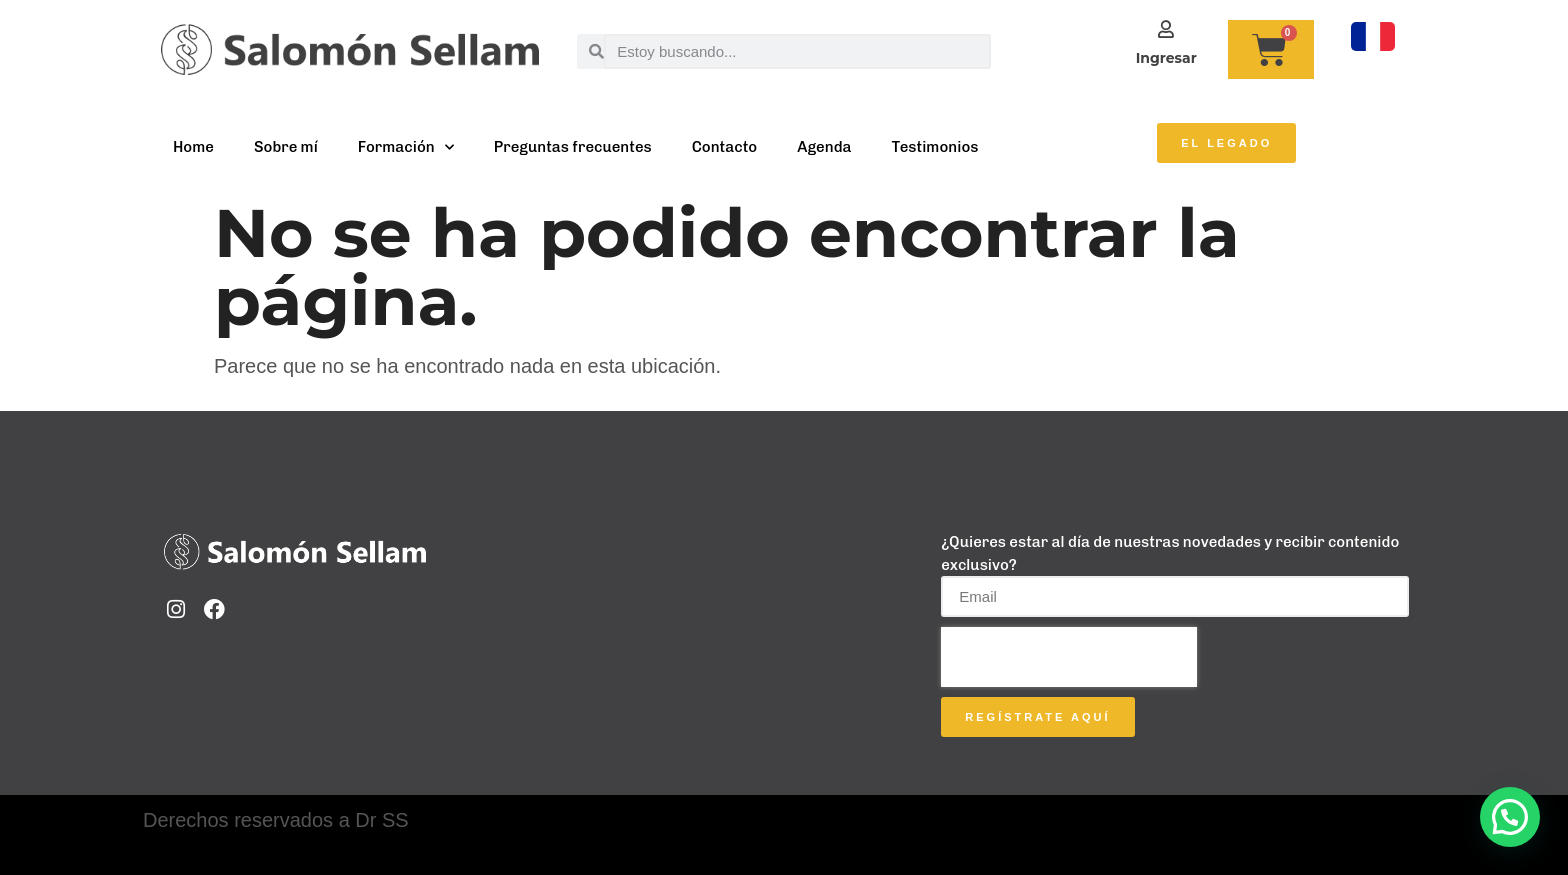  Describe the element at coordinates (286, 147) in the screenshot. I see `Sobre mí` at that location.